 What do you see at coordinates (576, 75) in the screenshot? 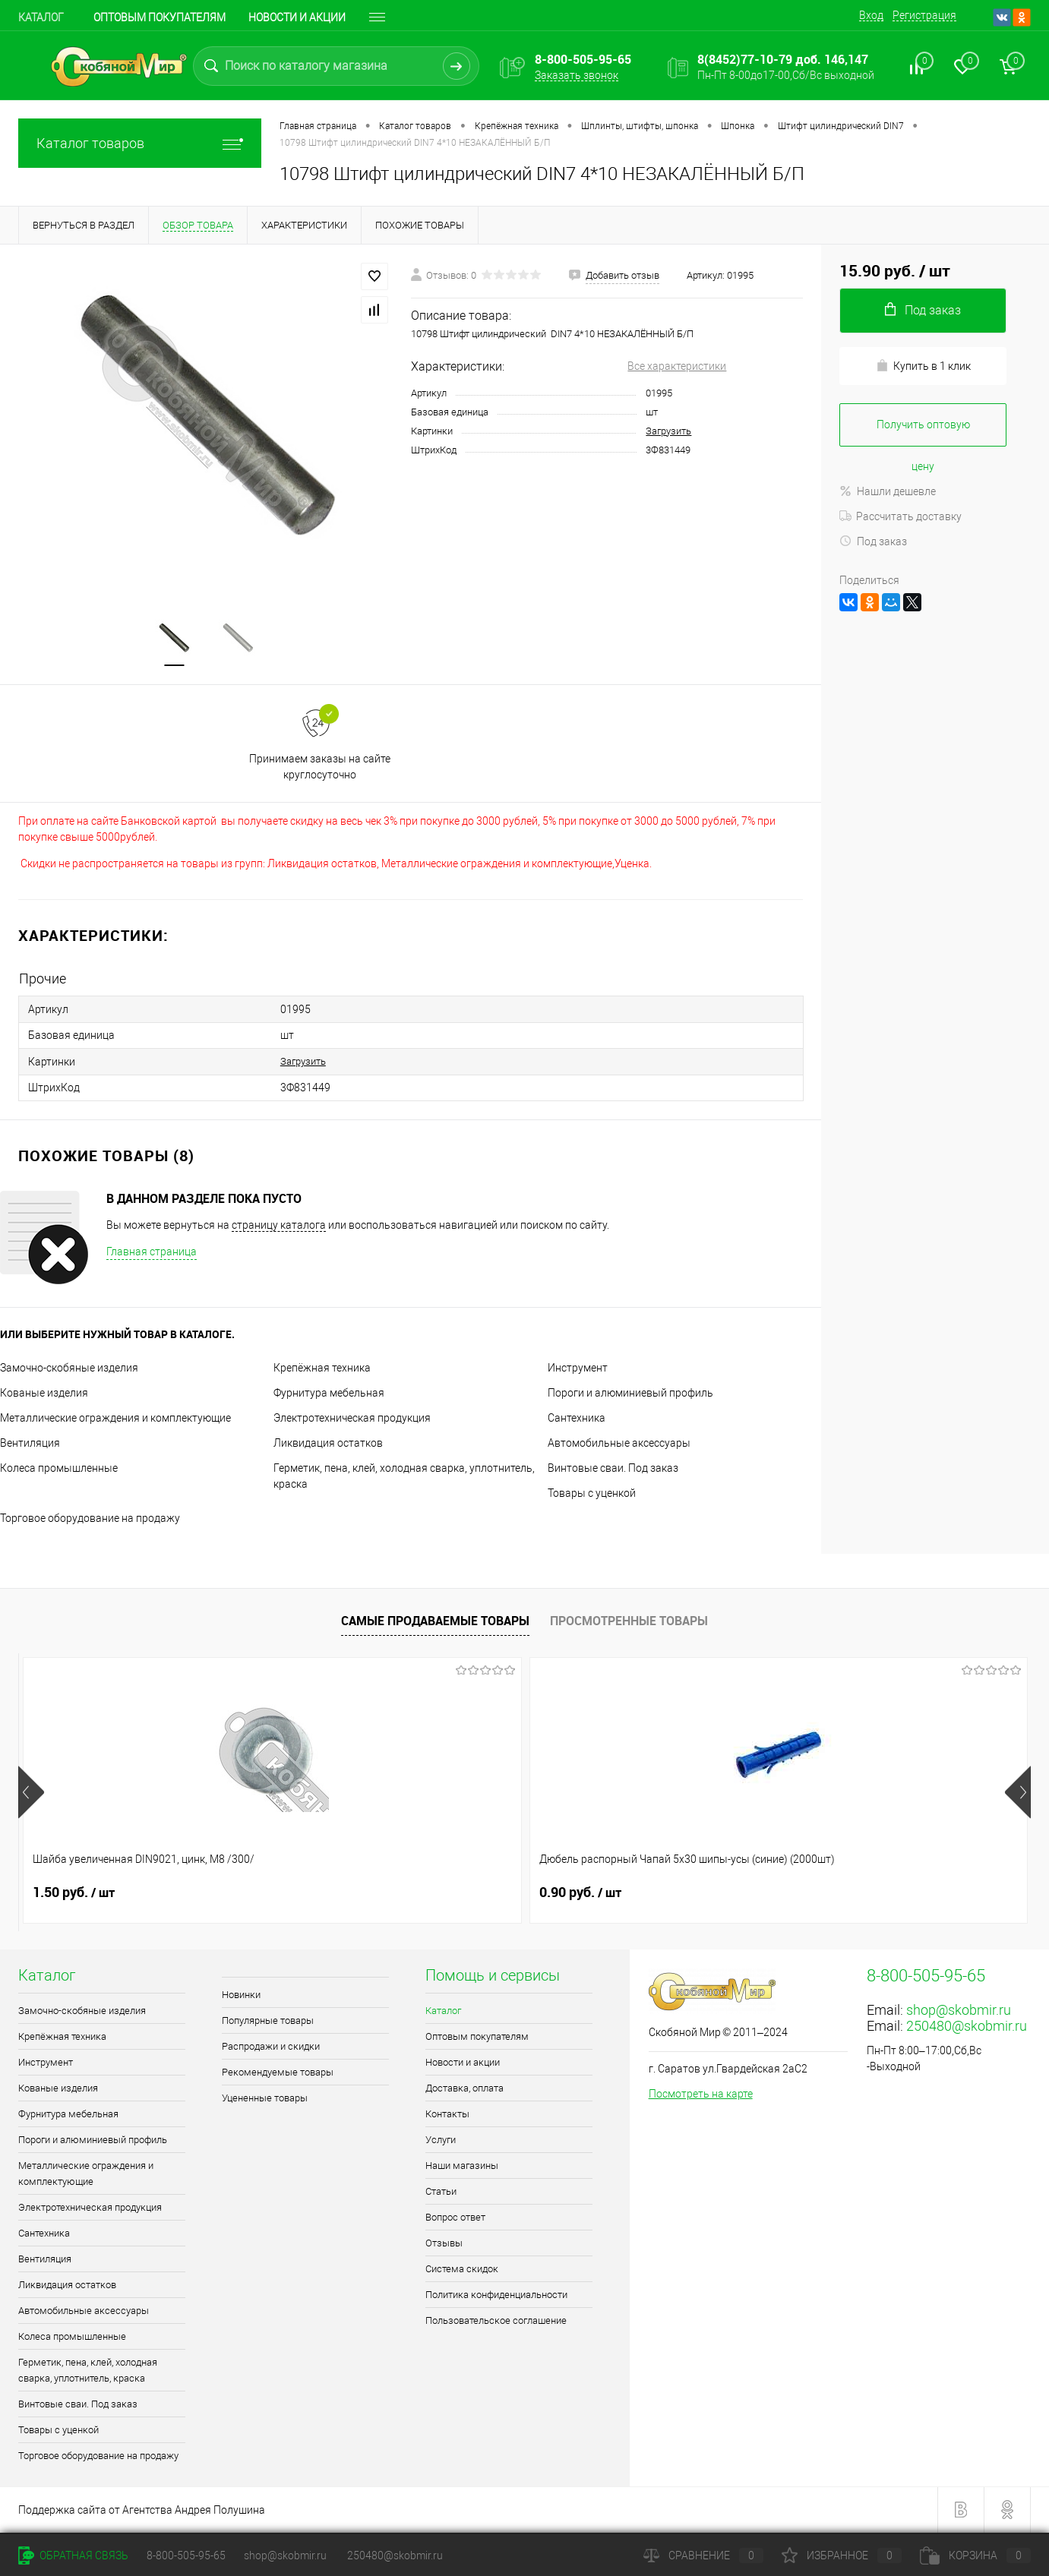
I see `Заказать звонок` at bounding box center [576, 75].